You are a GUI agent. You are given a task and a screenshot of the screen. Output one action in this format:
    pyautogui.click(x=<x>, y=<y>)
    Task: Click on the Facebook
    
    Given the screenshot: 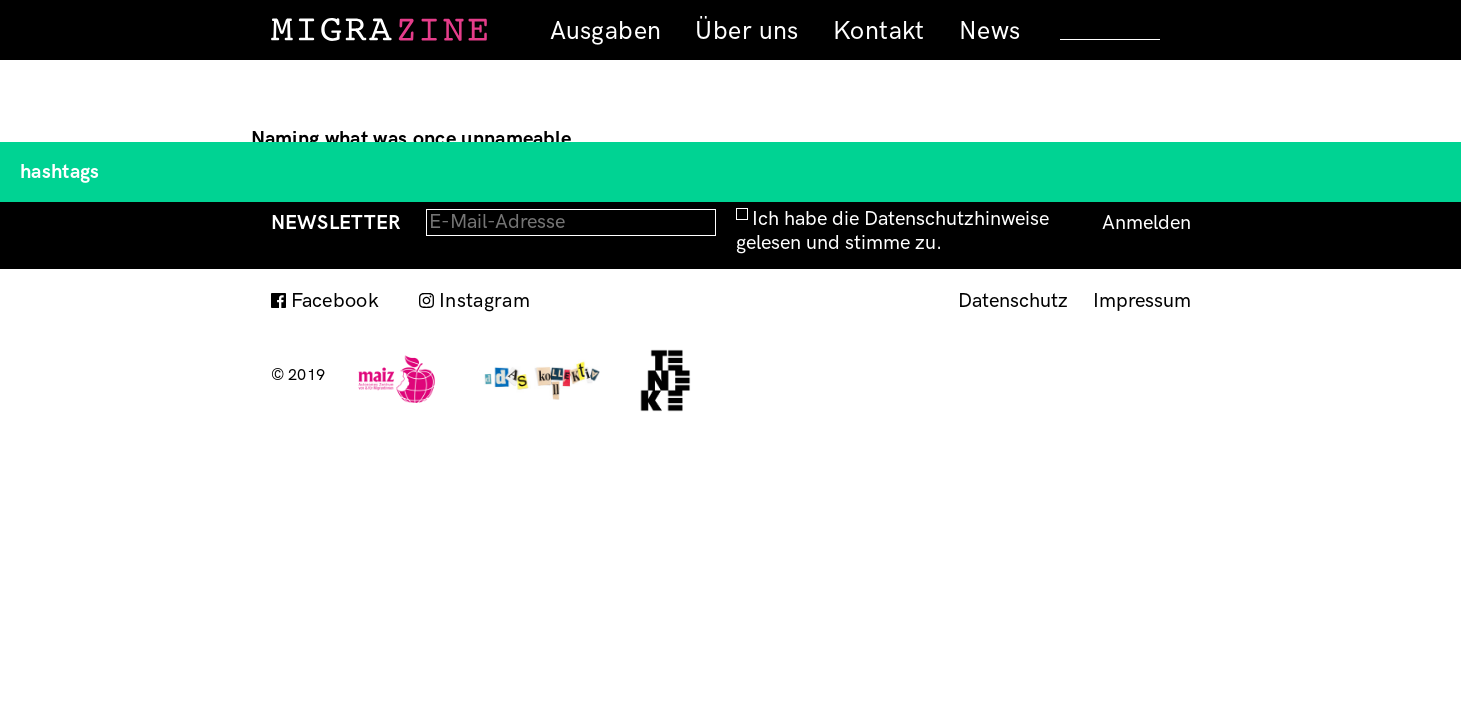 What is the action you would take?
    pyautogui.click(x=335, y=301)
    